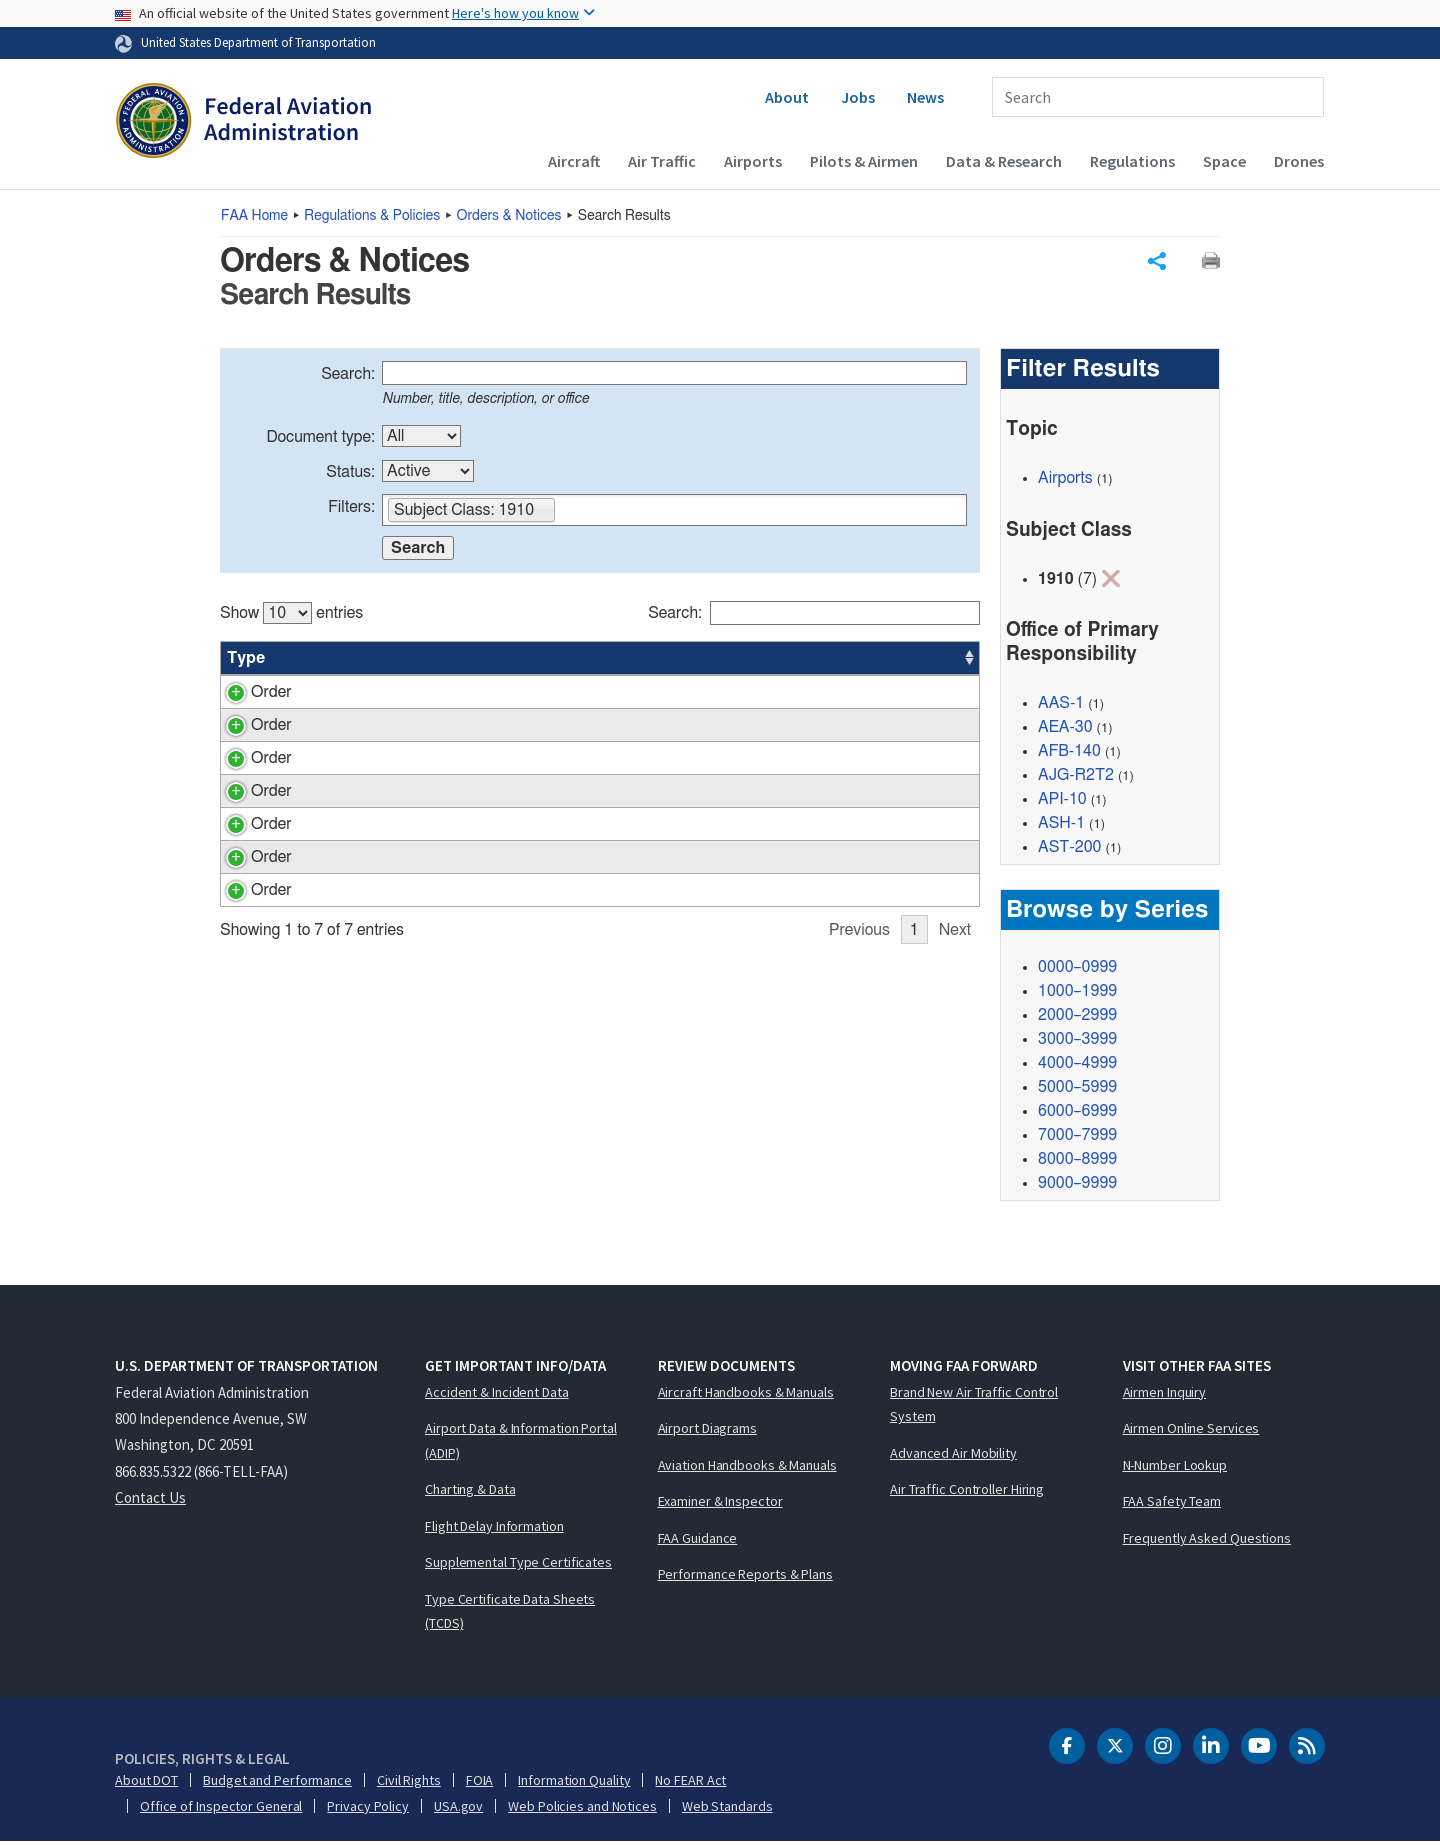 The image size is (1440, 1845). Describe the element at coordinates (1175, 1468) in the screenshot. I see `N-Number Lookup` at that location.